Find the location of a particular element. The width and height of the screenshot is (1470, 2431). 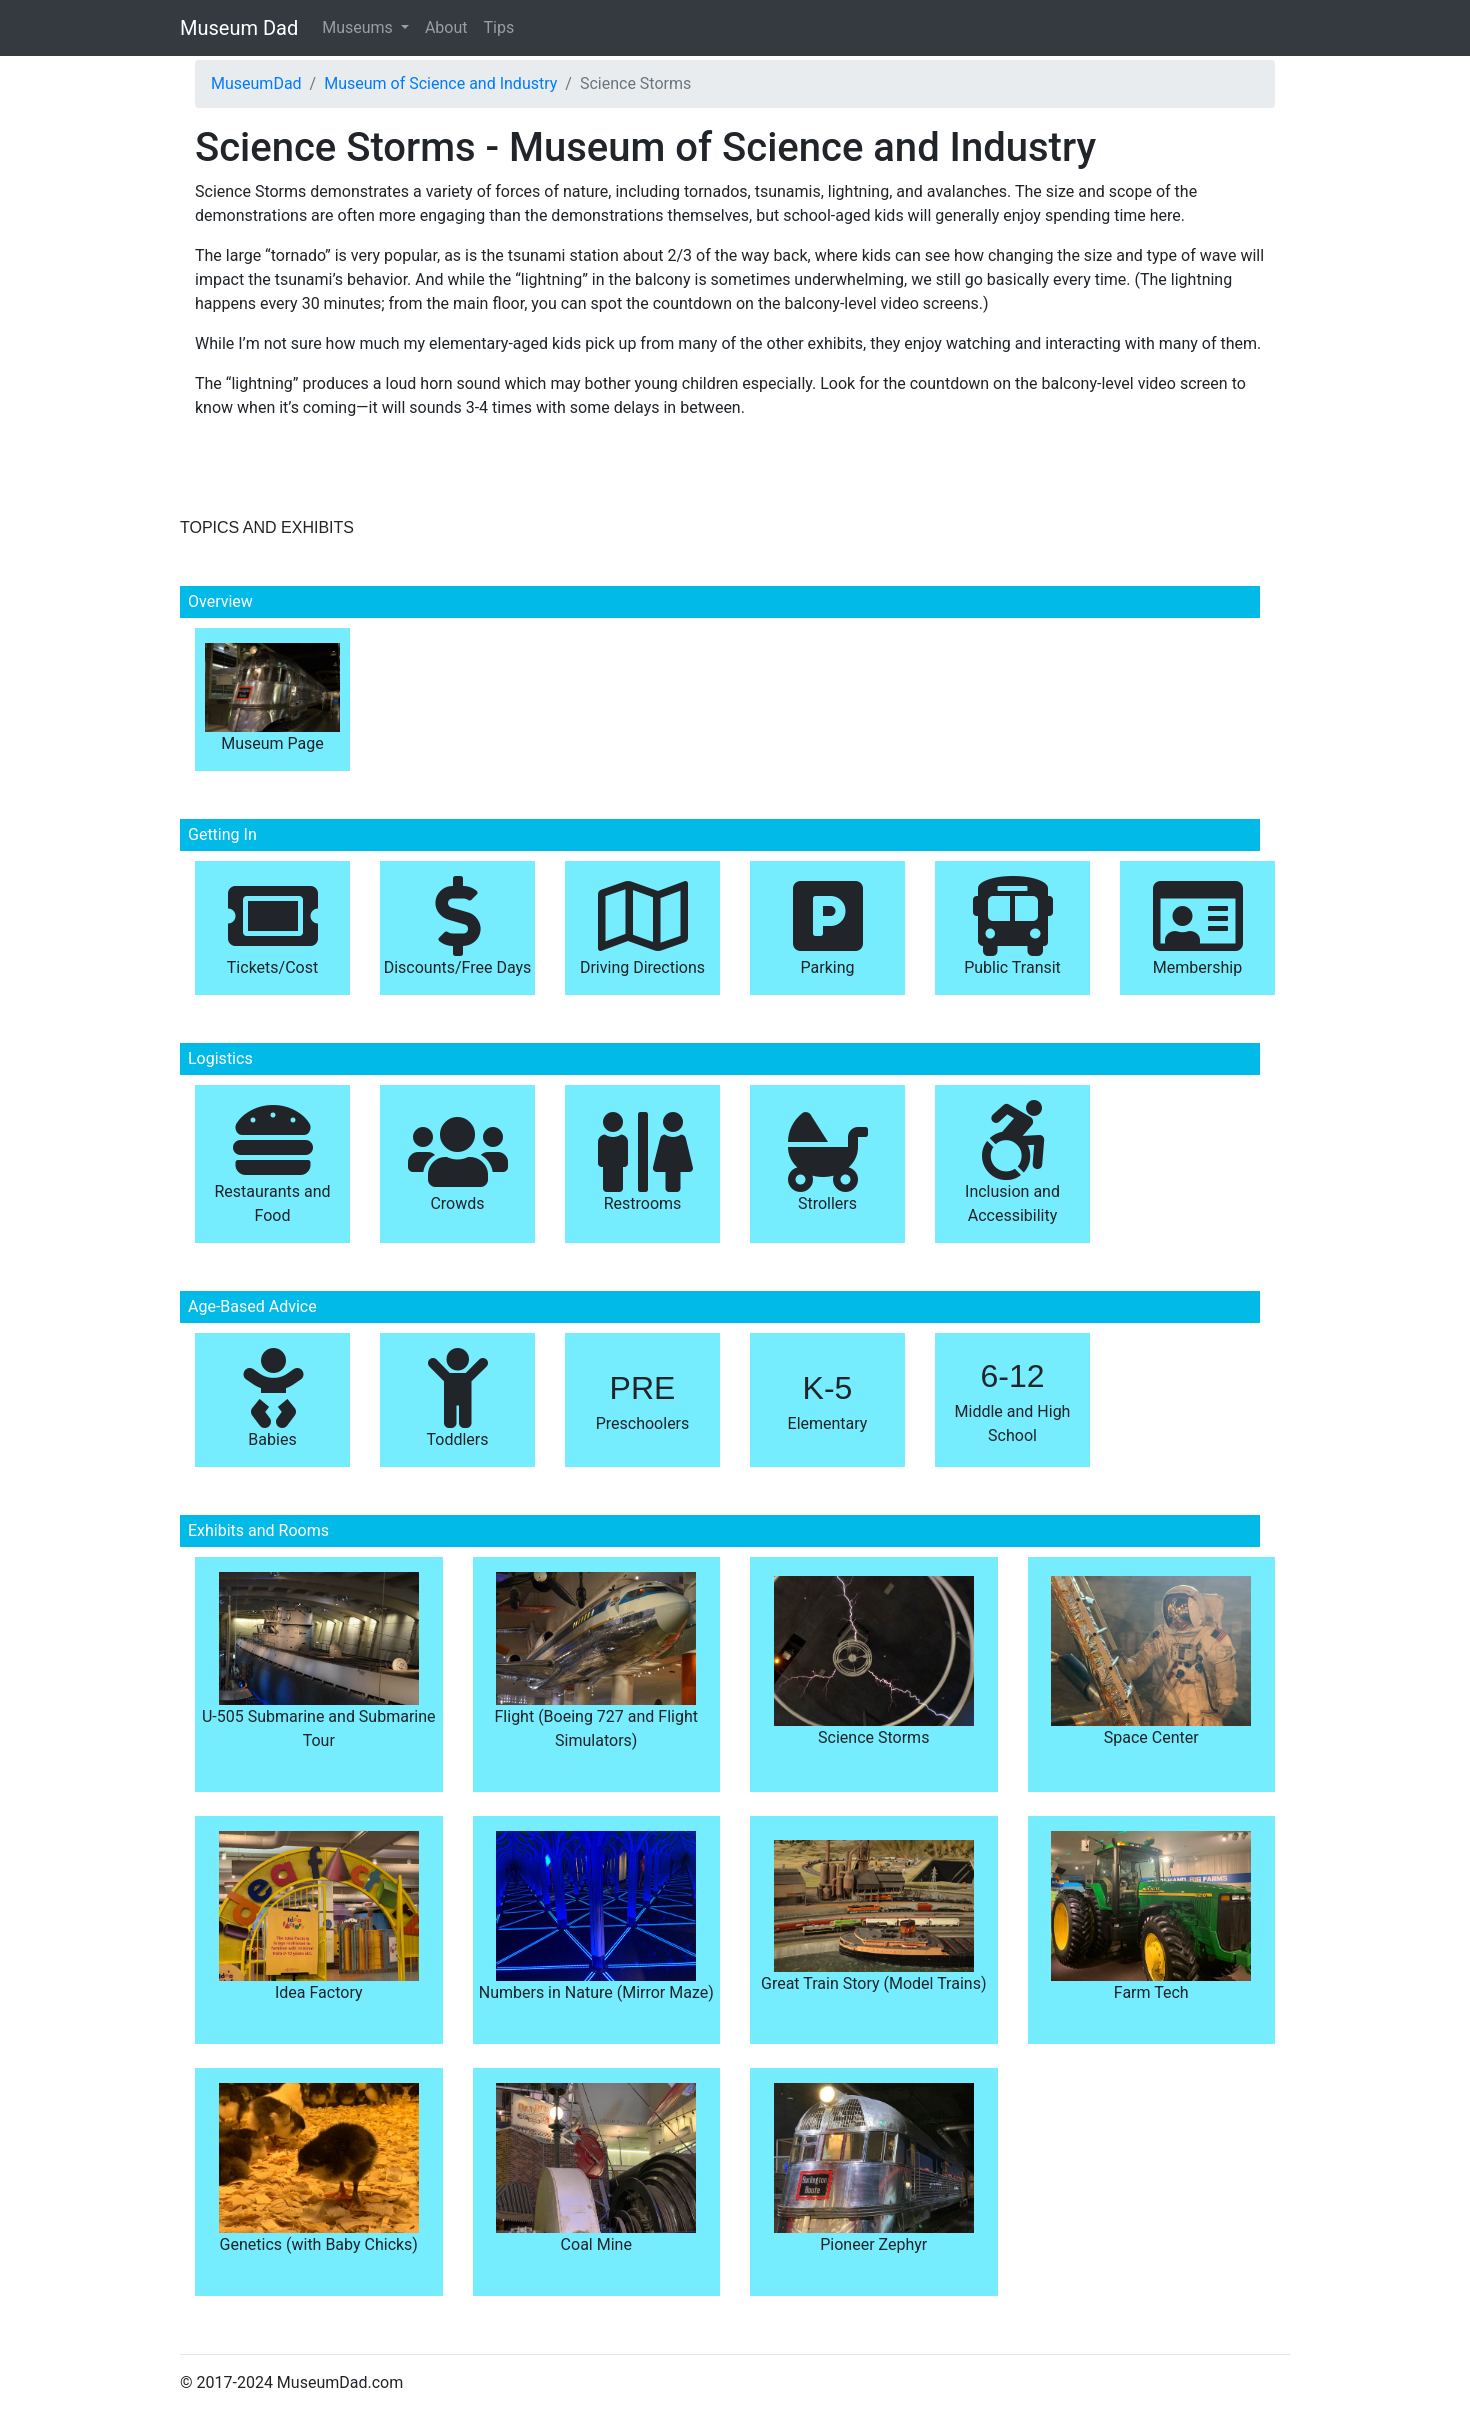

Museums [button] is located at coordinates (359, 27).